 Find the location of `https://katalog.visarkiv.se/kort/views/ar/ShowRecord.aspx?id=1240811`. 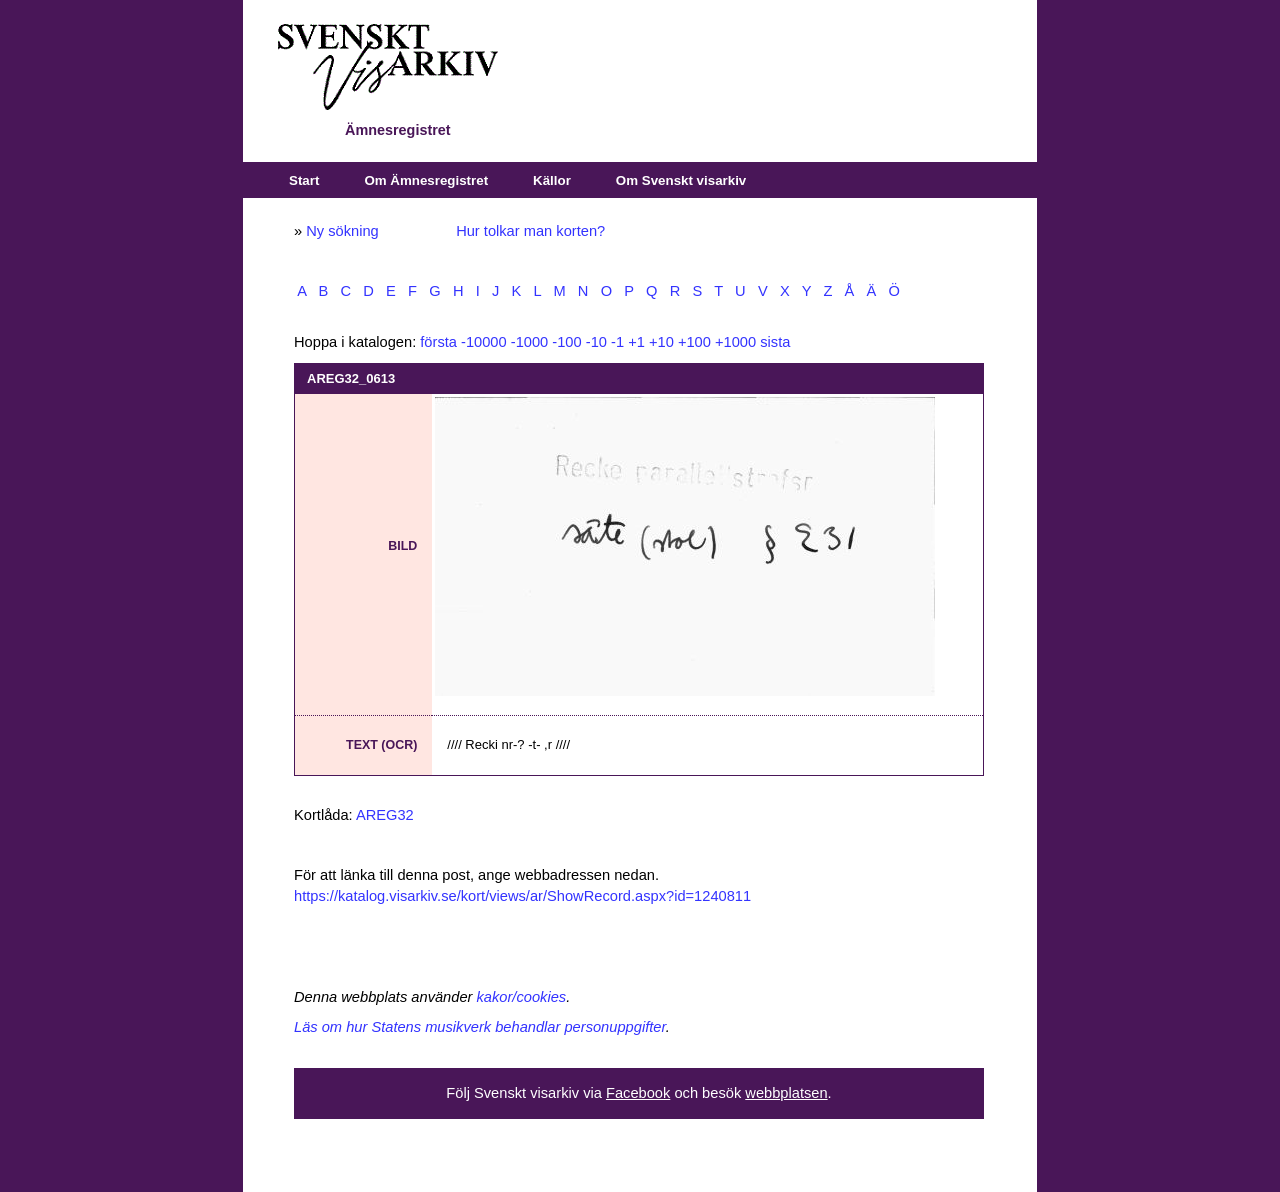

https://katalog.visarkiv.se/kort/views/ar/ShowRecord.aspx?id=1240811 is located at coordinates (522, 896).